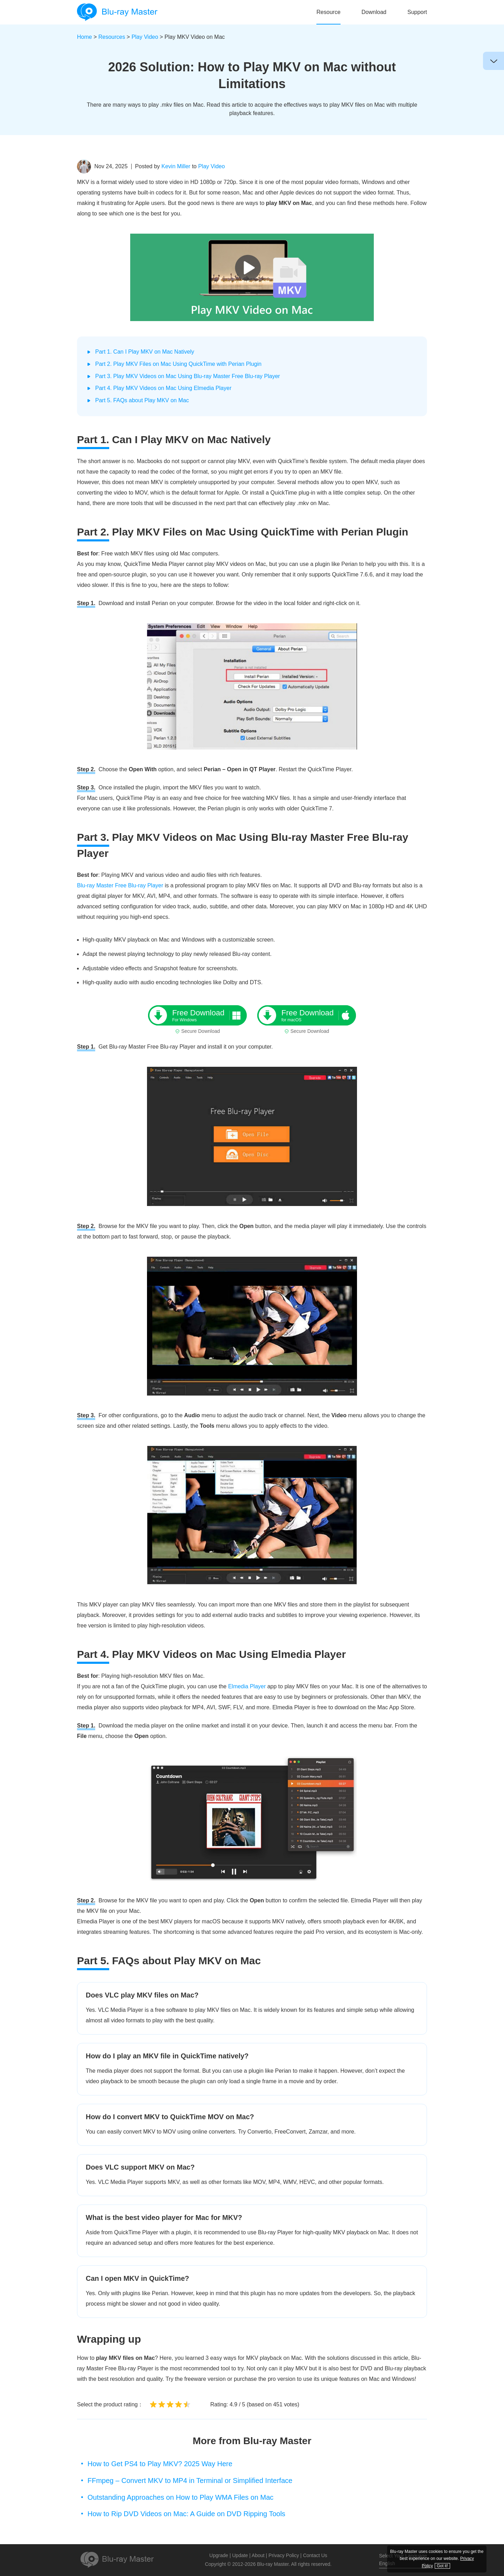 The image size is (504, 2576). What do you see at coordinates (328, 12) in the screenshot?
I see `Resource` at bounding box center [328, 12].